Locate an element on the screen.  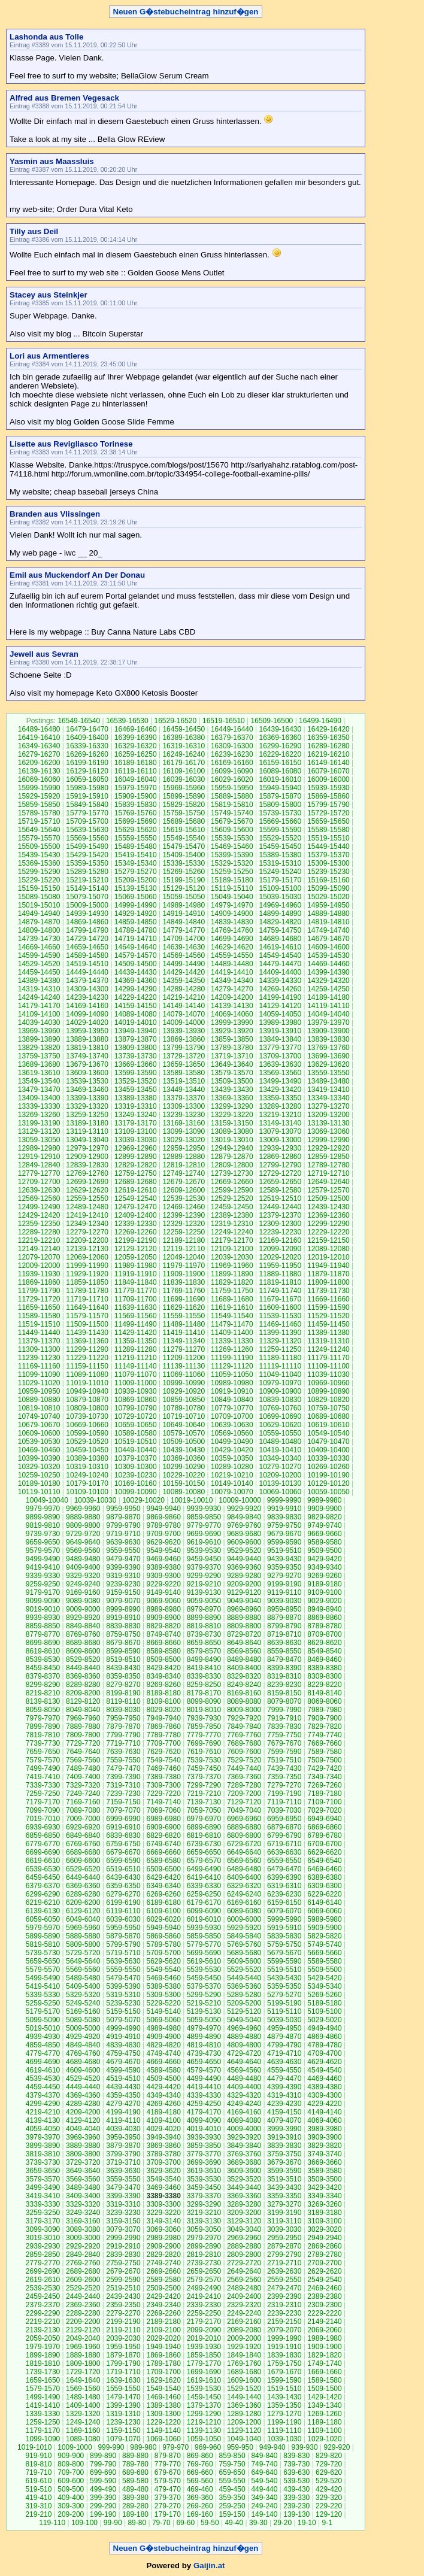
16369-16360 is located at coordinates (280, 737).